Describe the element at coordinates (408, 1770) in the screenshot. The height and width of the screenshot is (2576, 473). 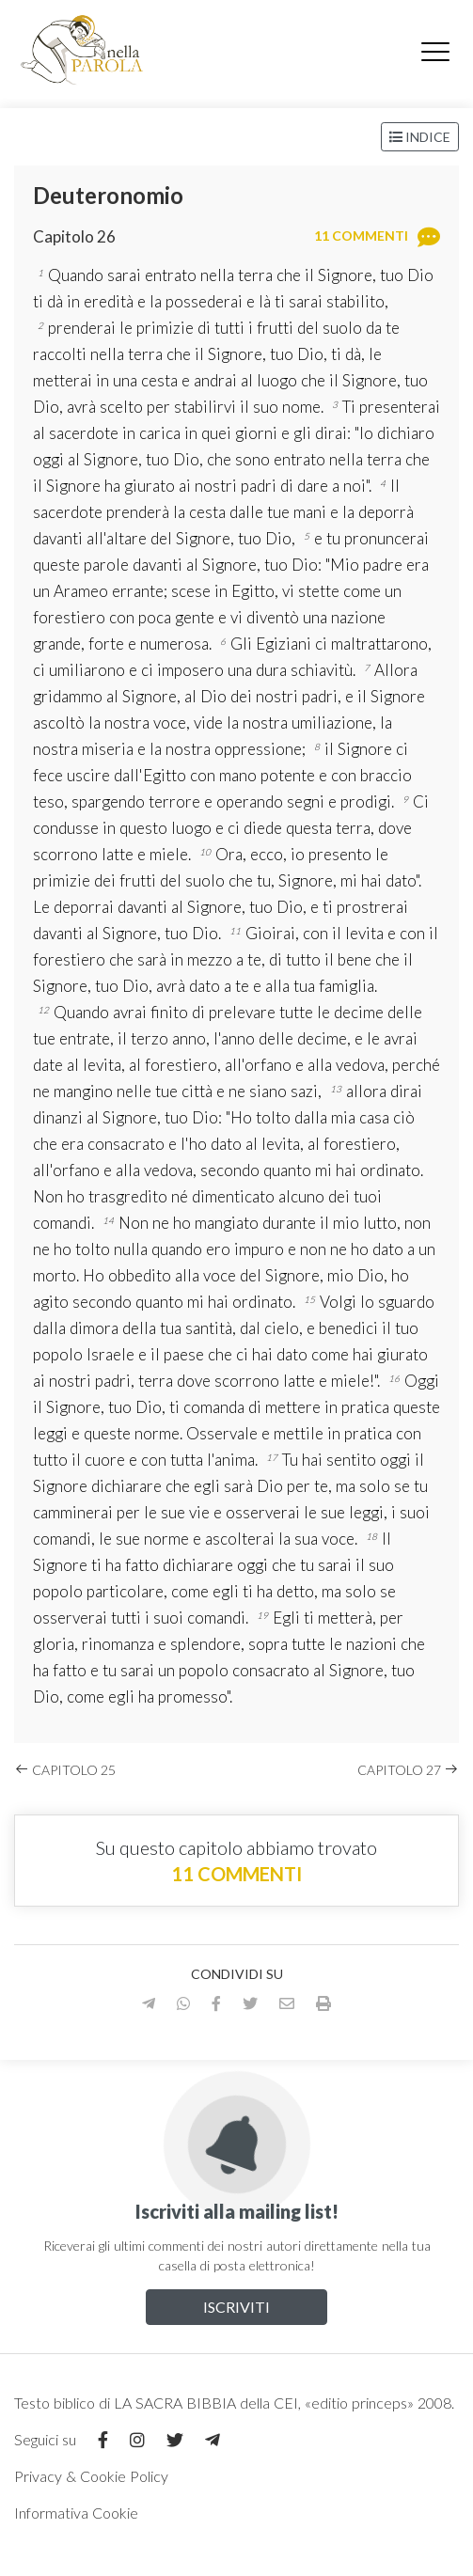
I see `Capitolo 27` at that location.